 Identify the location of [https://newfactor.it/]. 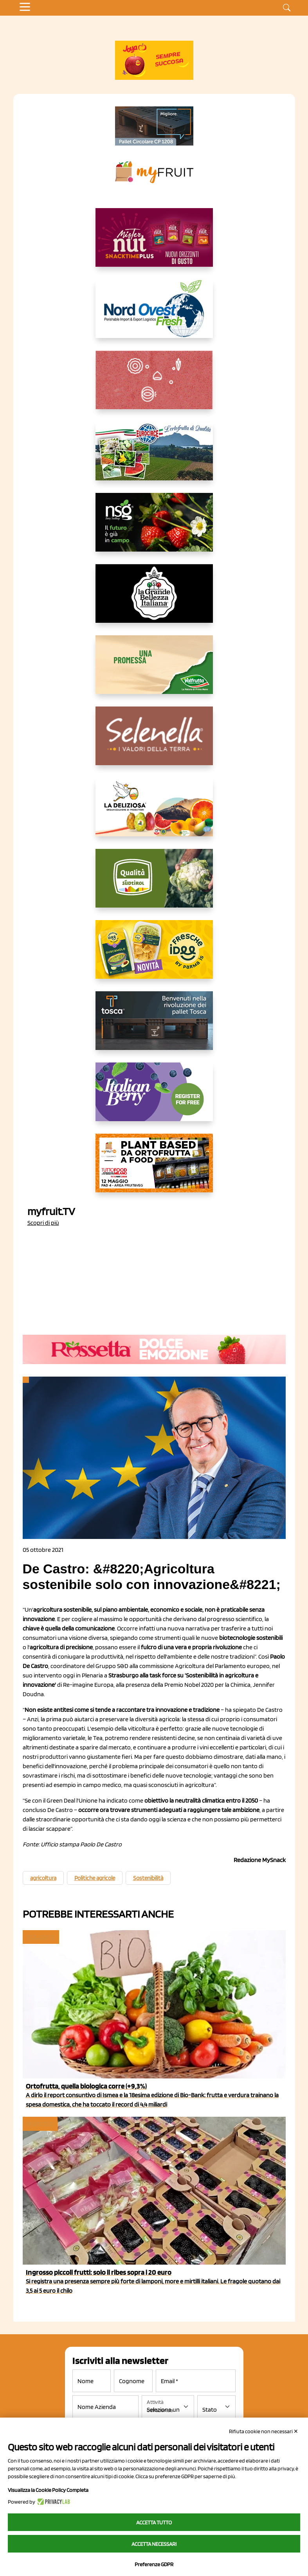
(154, 243).